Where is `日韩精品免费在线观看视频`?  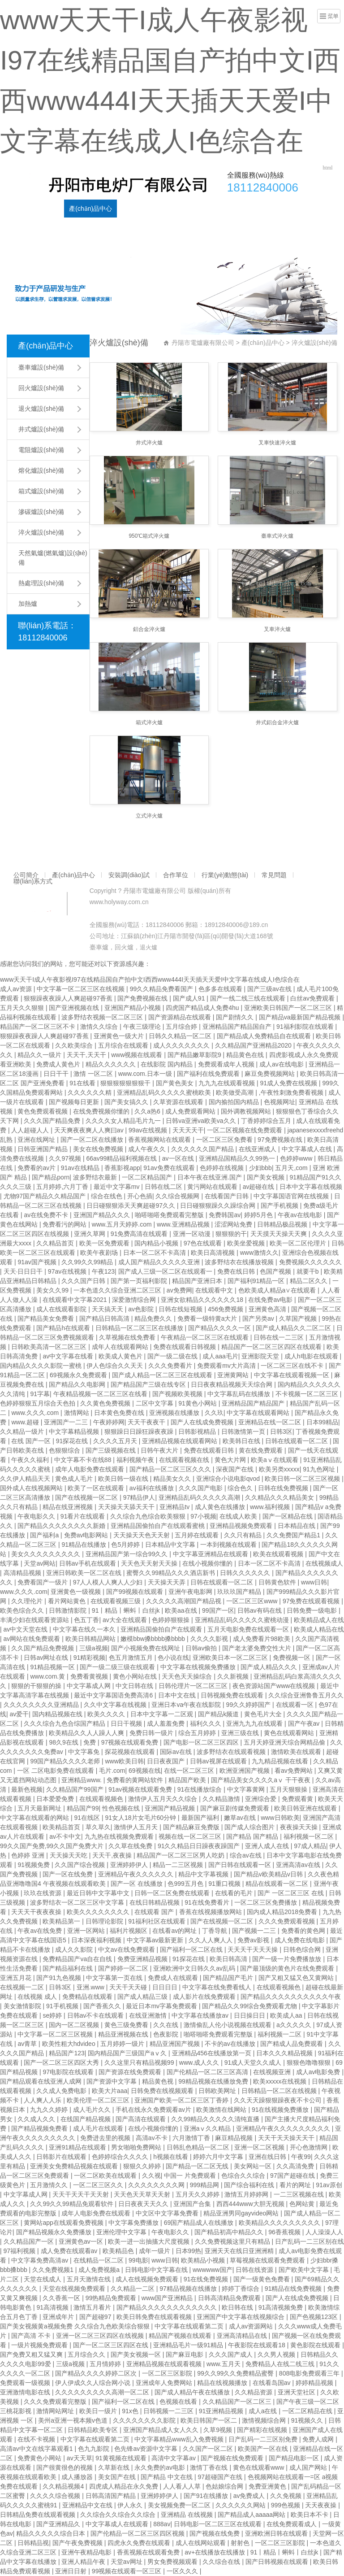
日韩精品免费在线观看视频 is located at coordinates (38, 2514).